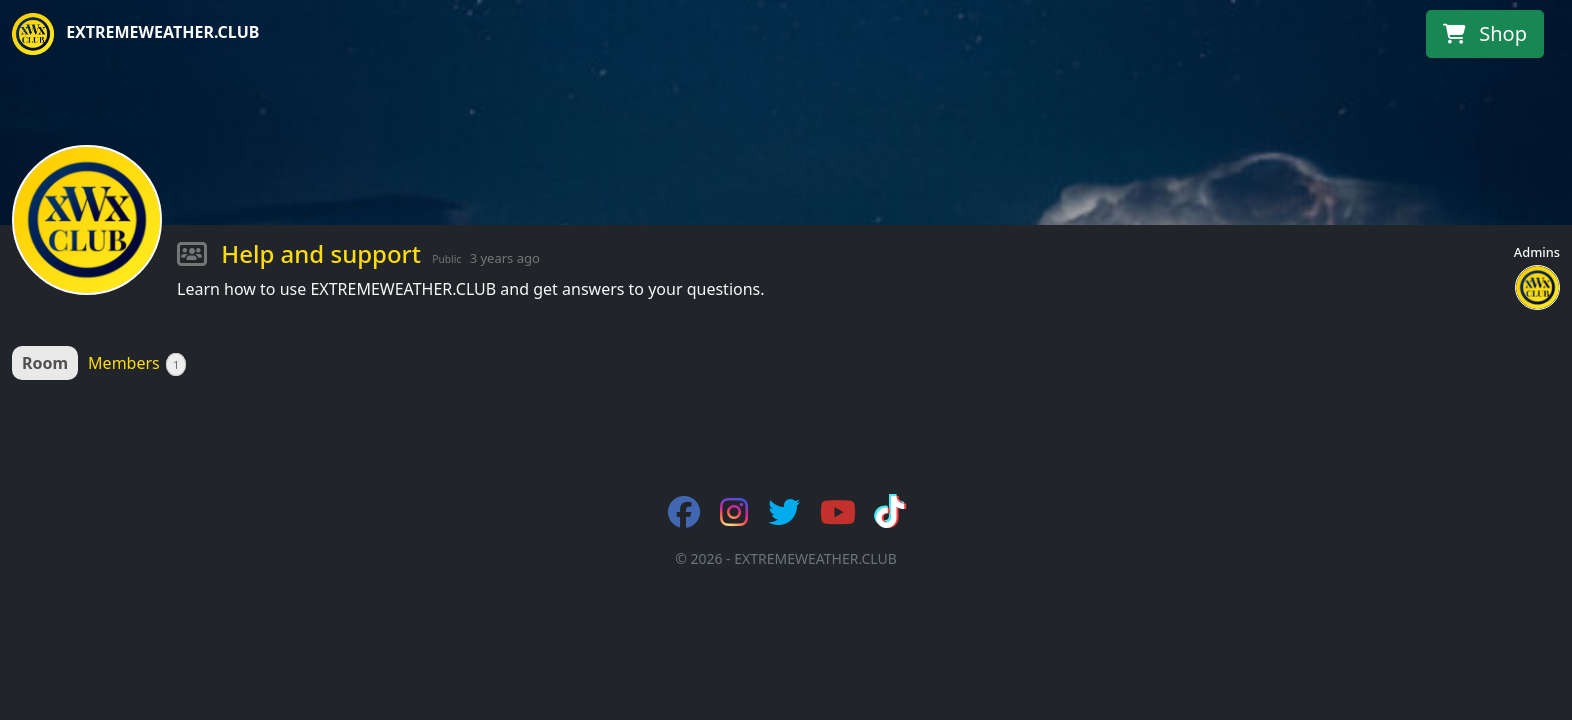 The width and height of the screenshot is (1572, 720). I want to click on Room, so click(45, 363).